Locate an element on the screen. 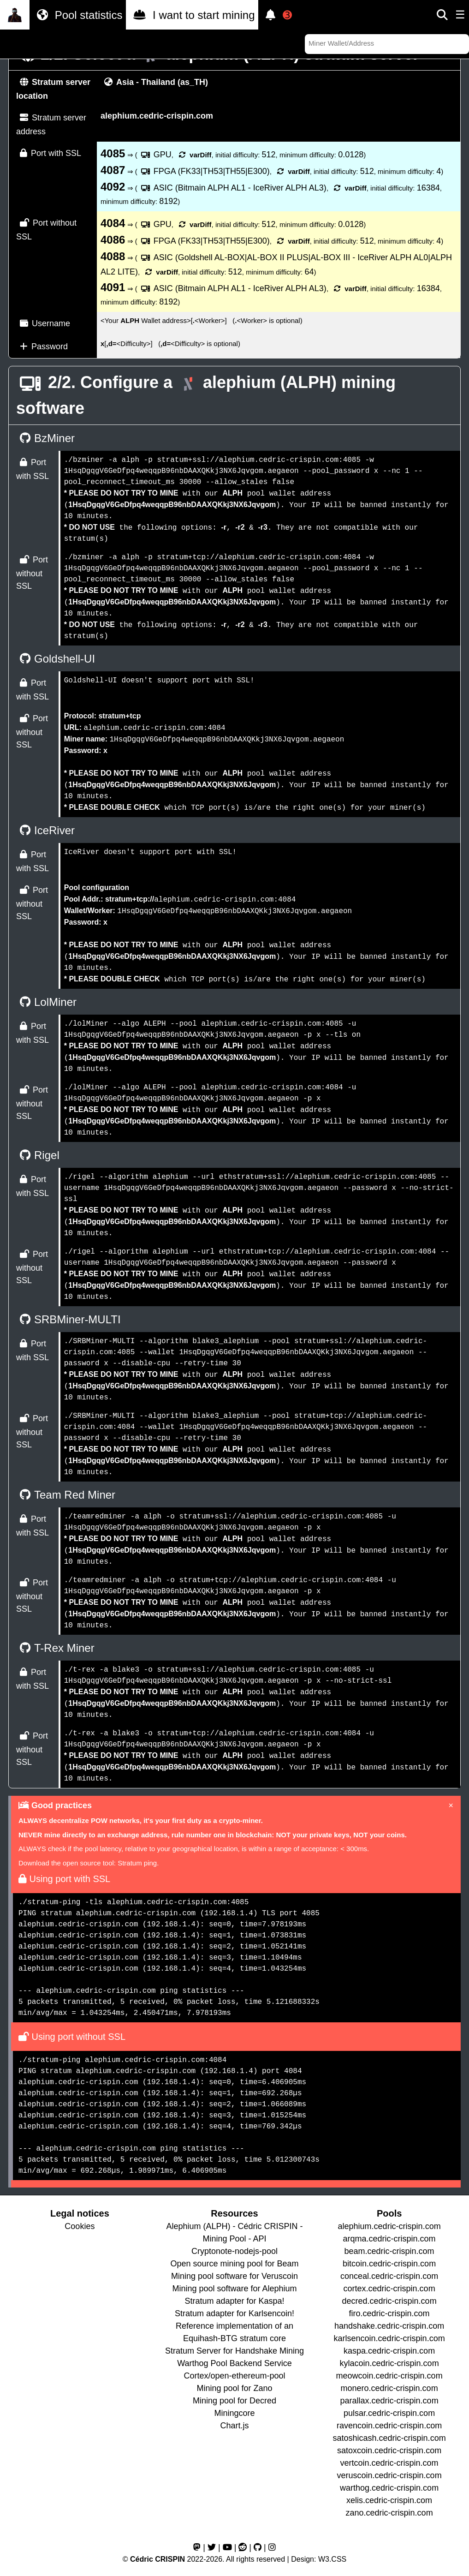 This screenshot has height=2576, width=469. zano.cedric-crispin.com is located at coordinates (389, 2512).